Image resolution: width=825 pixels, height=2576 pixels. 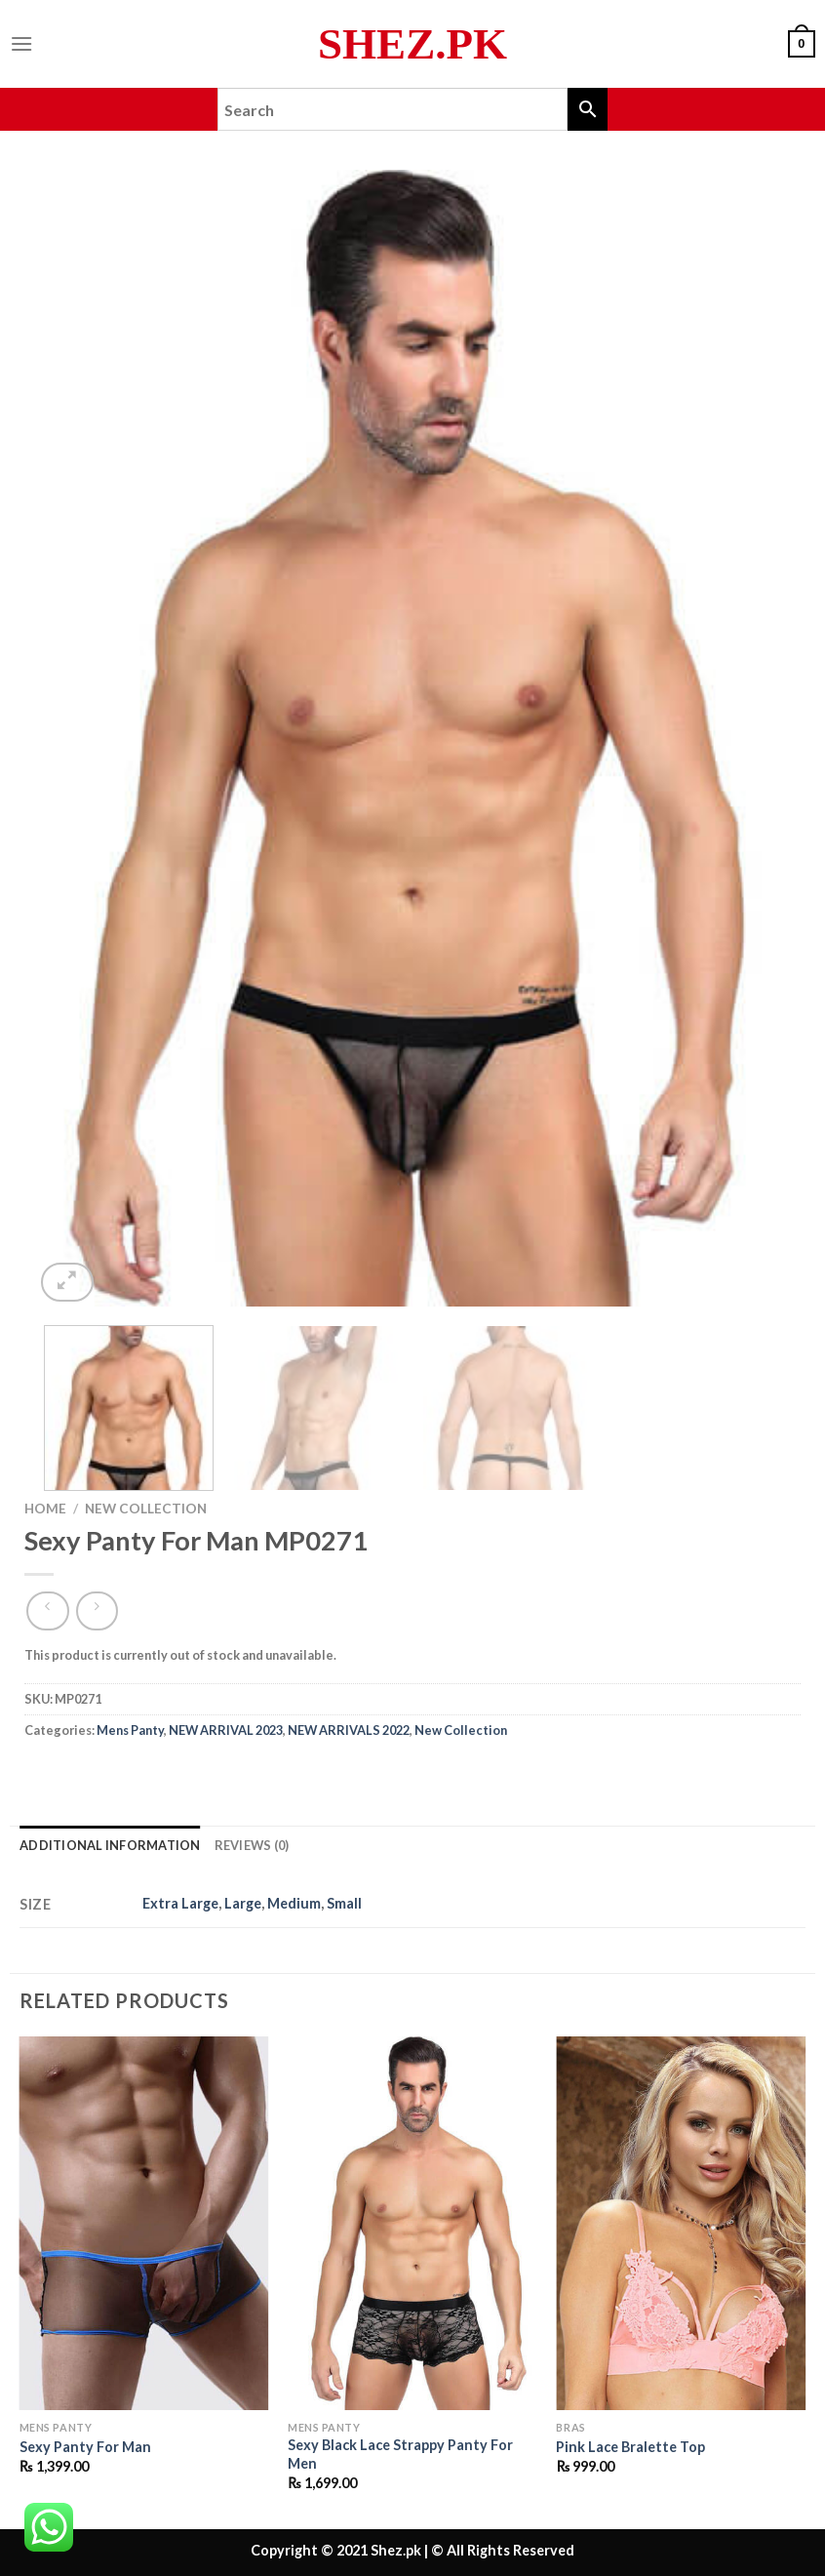 I want to click on Sexy Black Lace Strappy Panty For Men, so click(x=400, y=2454).